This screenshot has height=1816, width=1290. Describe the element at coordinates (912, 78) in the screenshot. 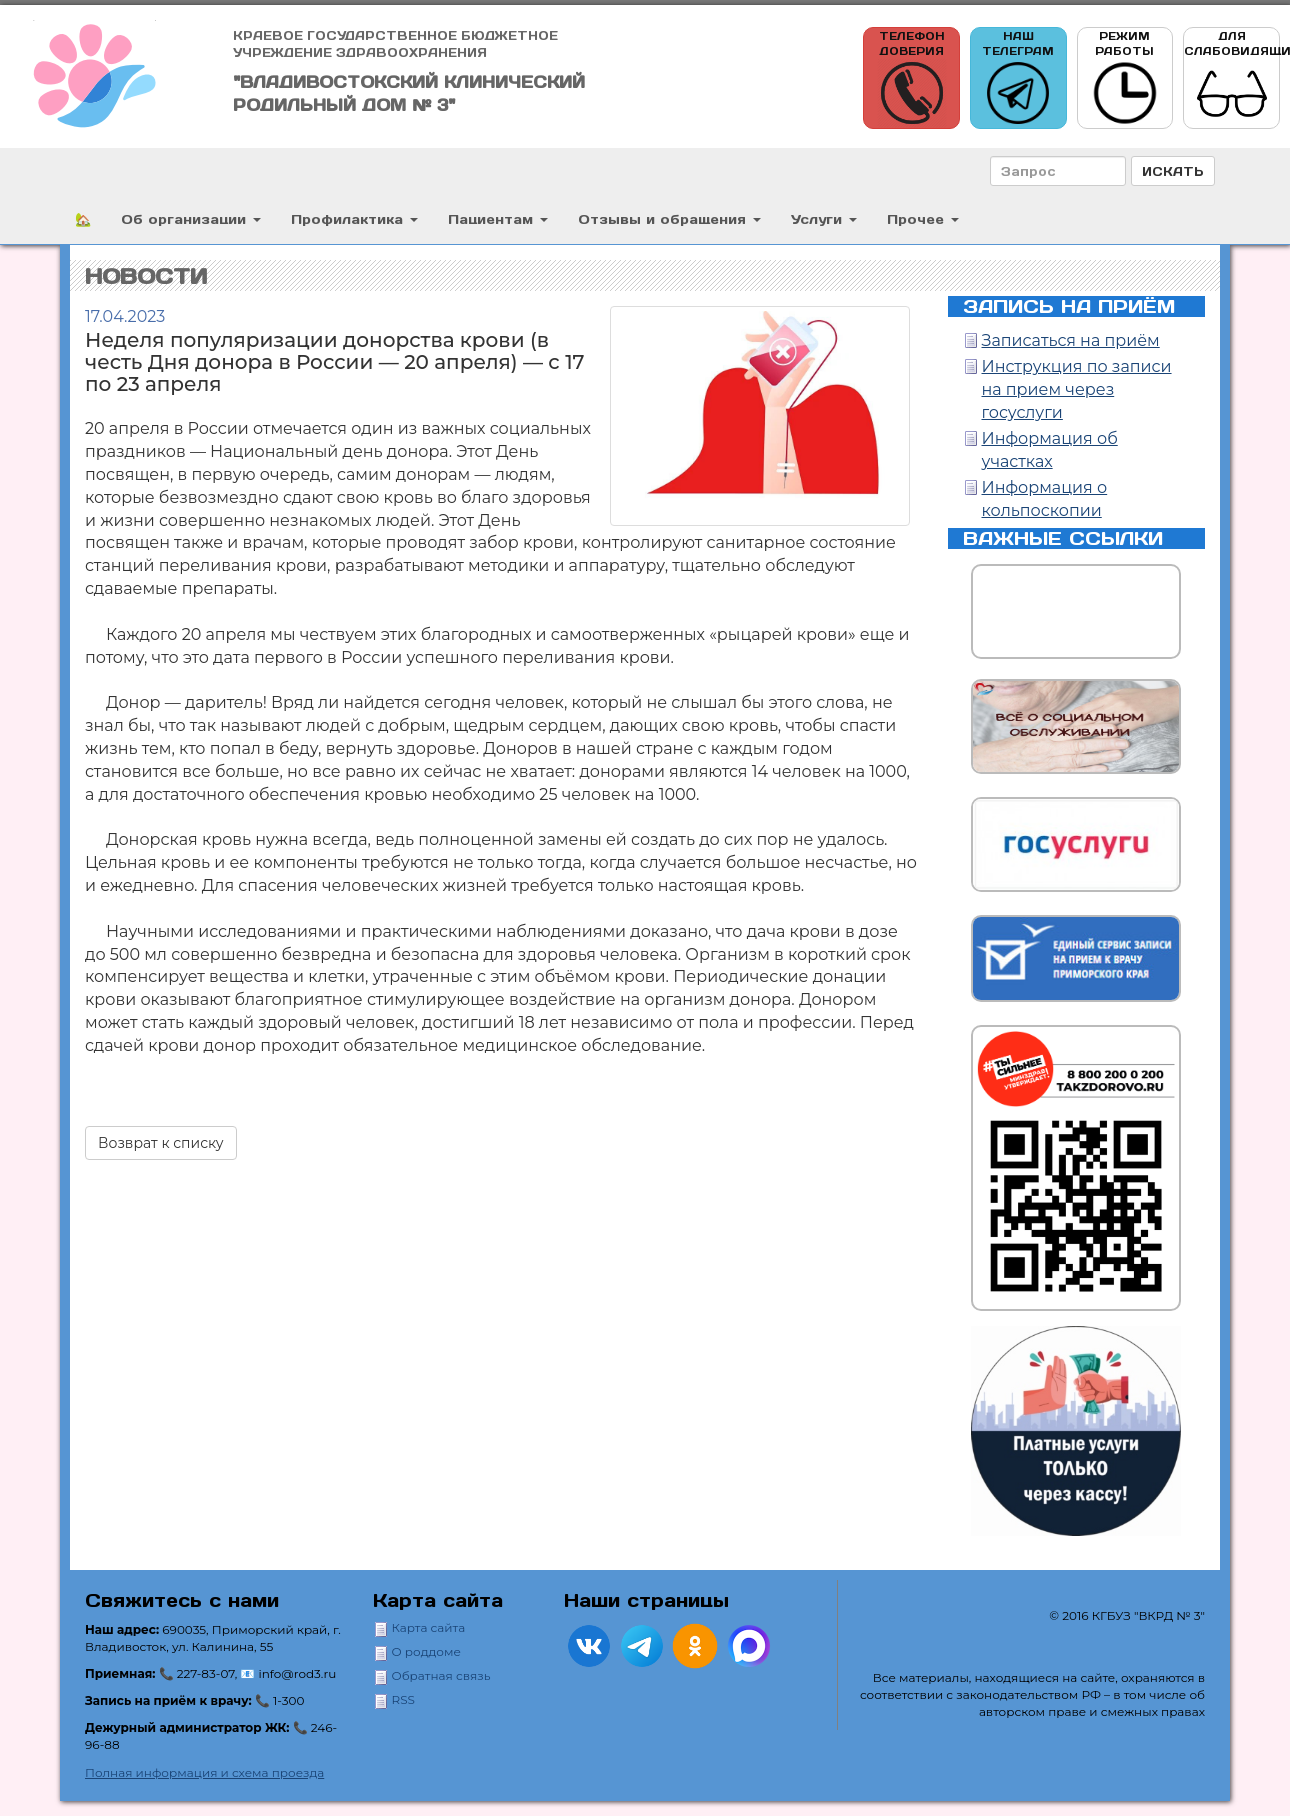

I see `Телефон доверия` at that location.